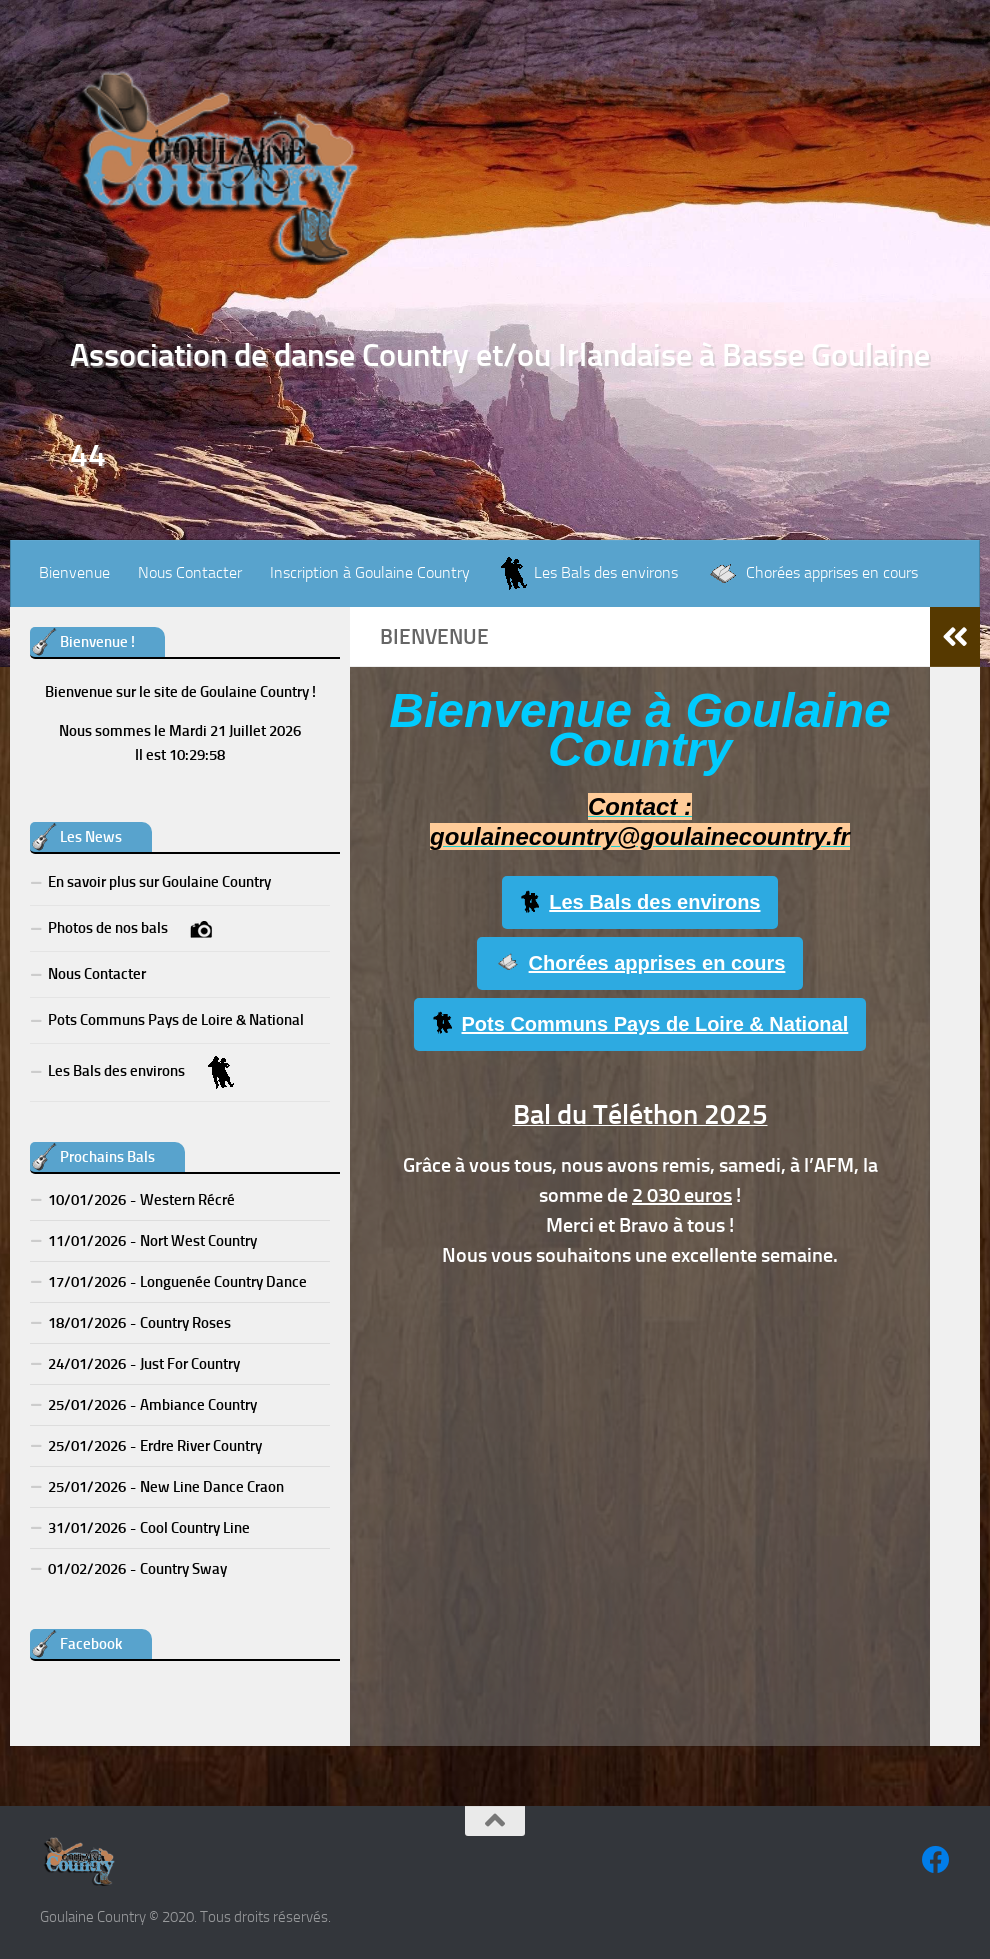 The width and height of the screenshot is (990, 1959). I want to click on [Suivez-nous sur Facebook], so click(936, 1860).